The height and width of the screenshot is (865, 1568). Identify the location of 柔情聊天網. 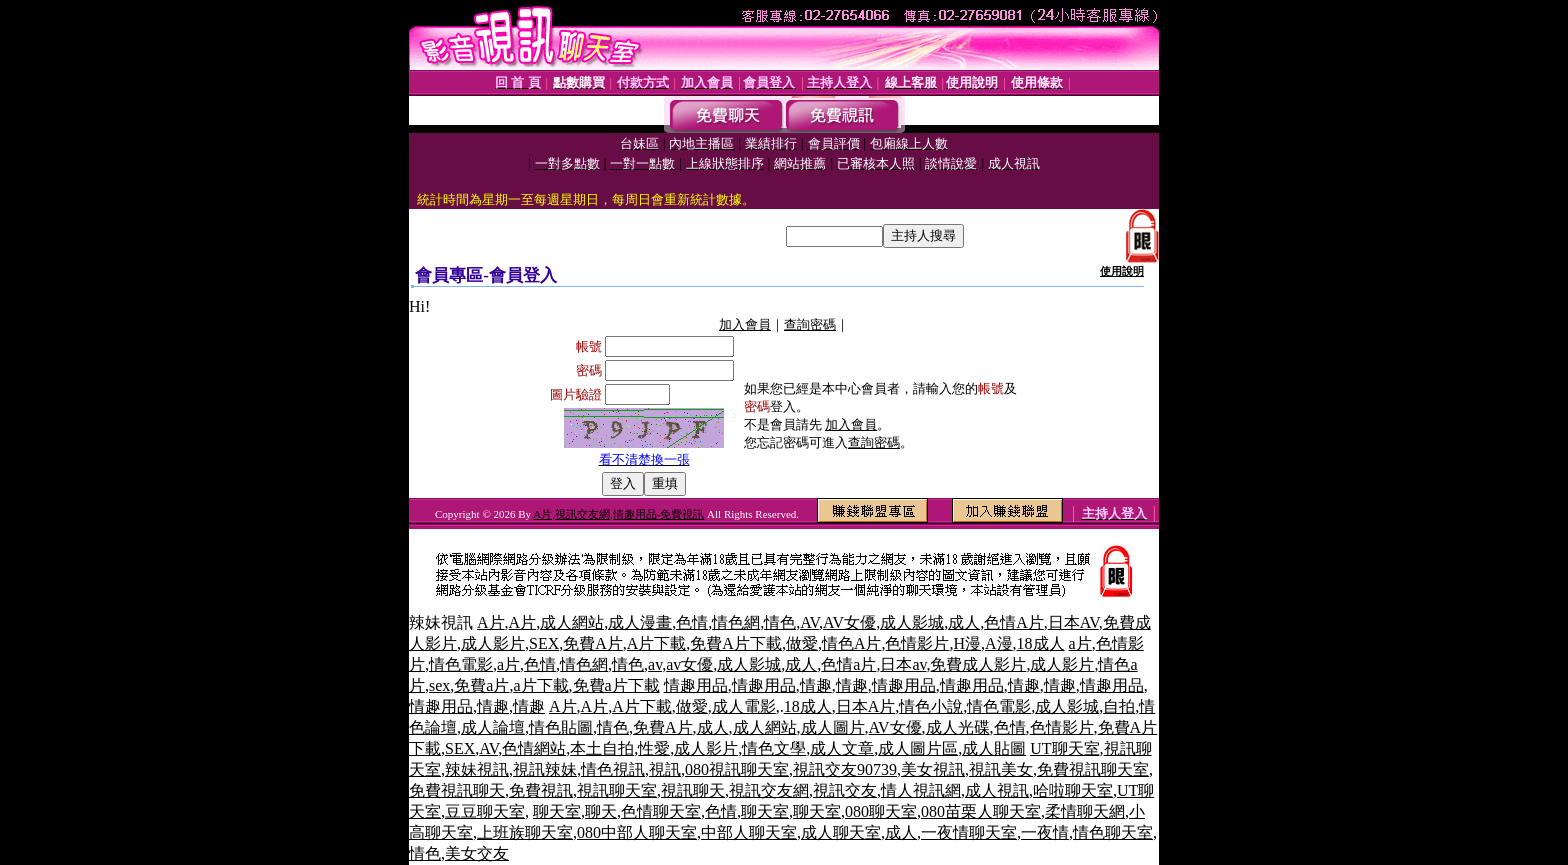
(1085, 811).